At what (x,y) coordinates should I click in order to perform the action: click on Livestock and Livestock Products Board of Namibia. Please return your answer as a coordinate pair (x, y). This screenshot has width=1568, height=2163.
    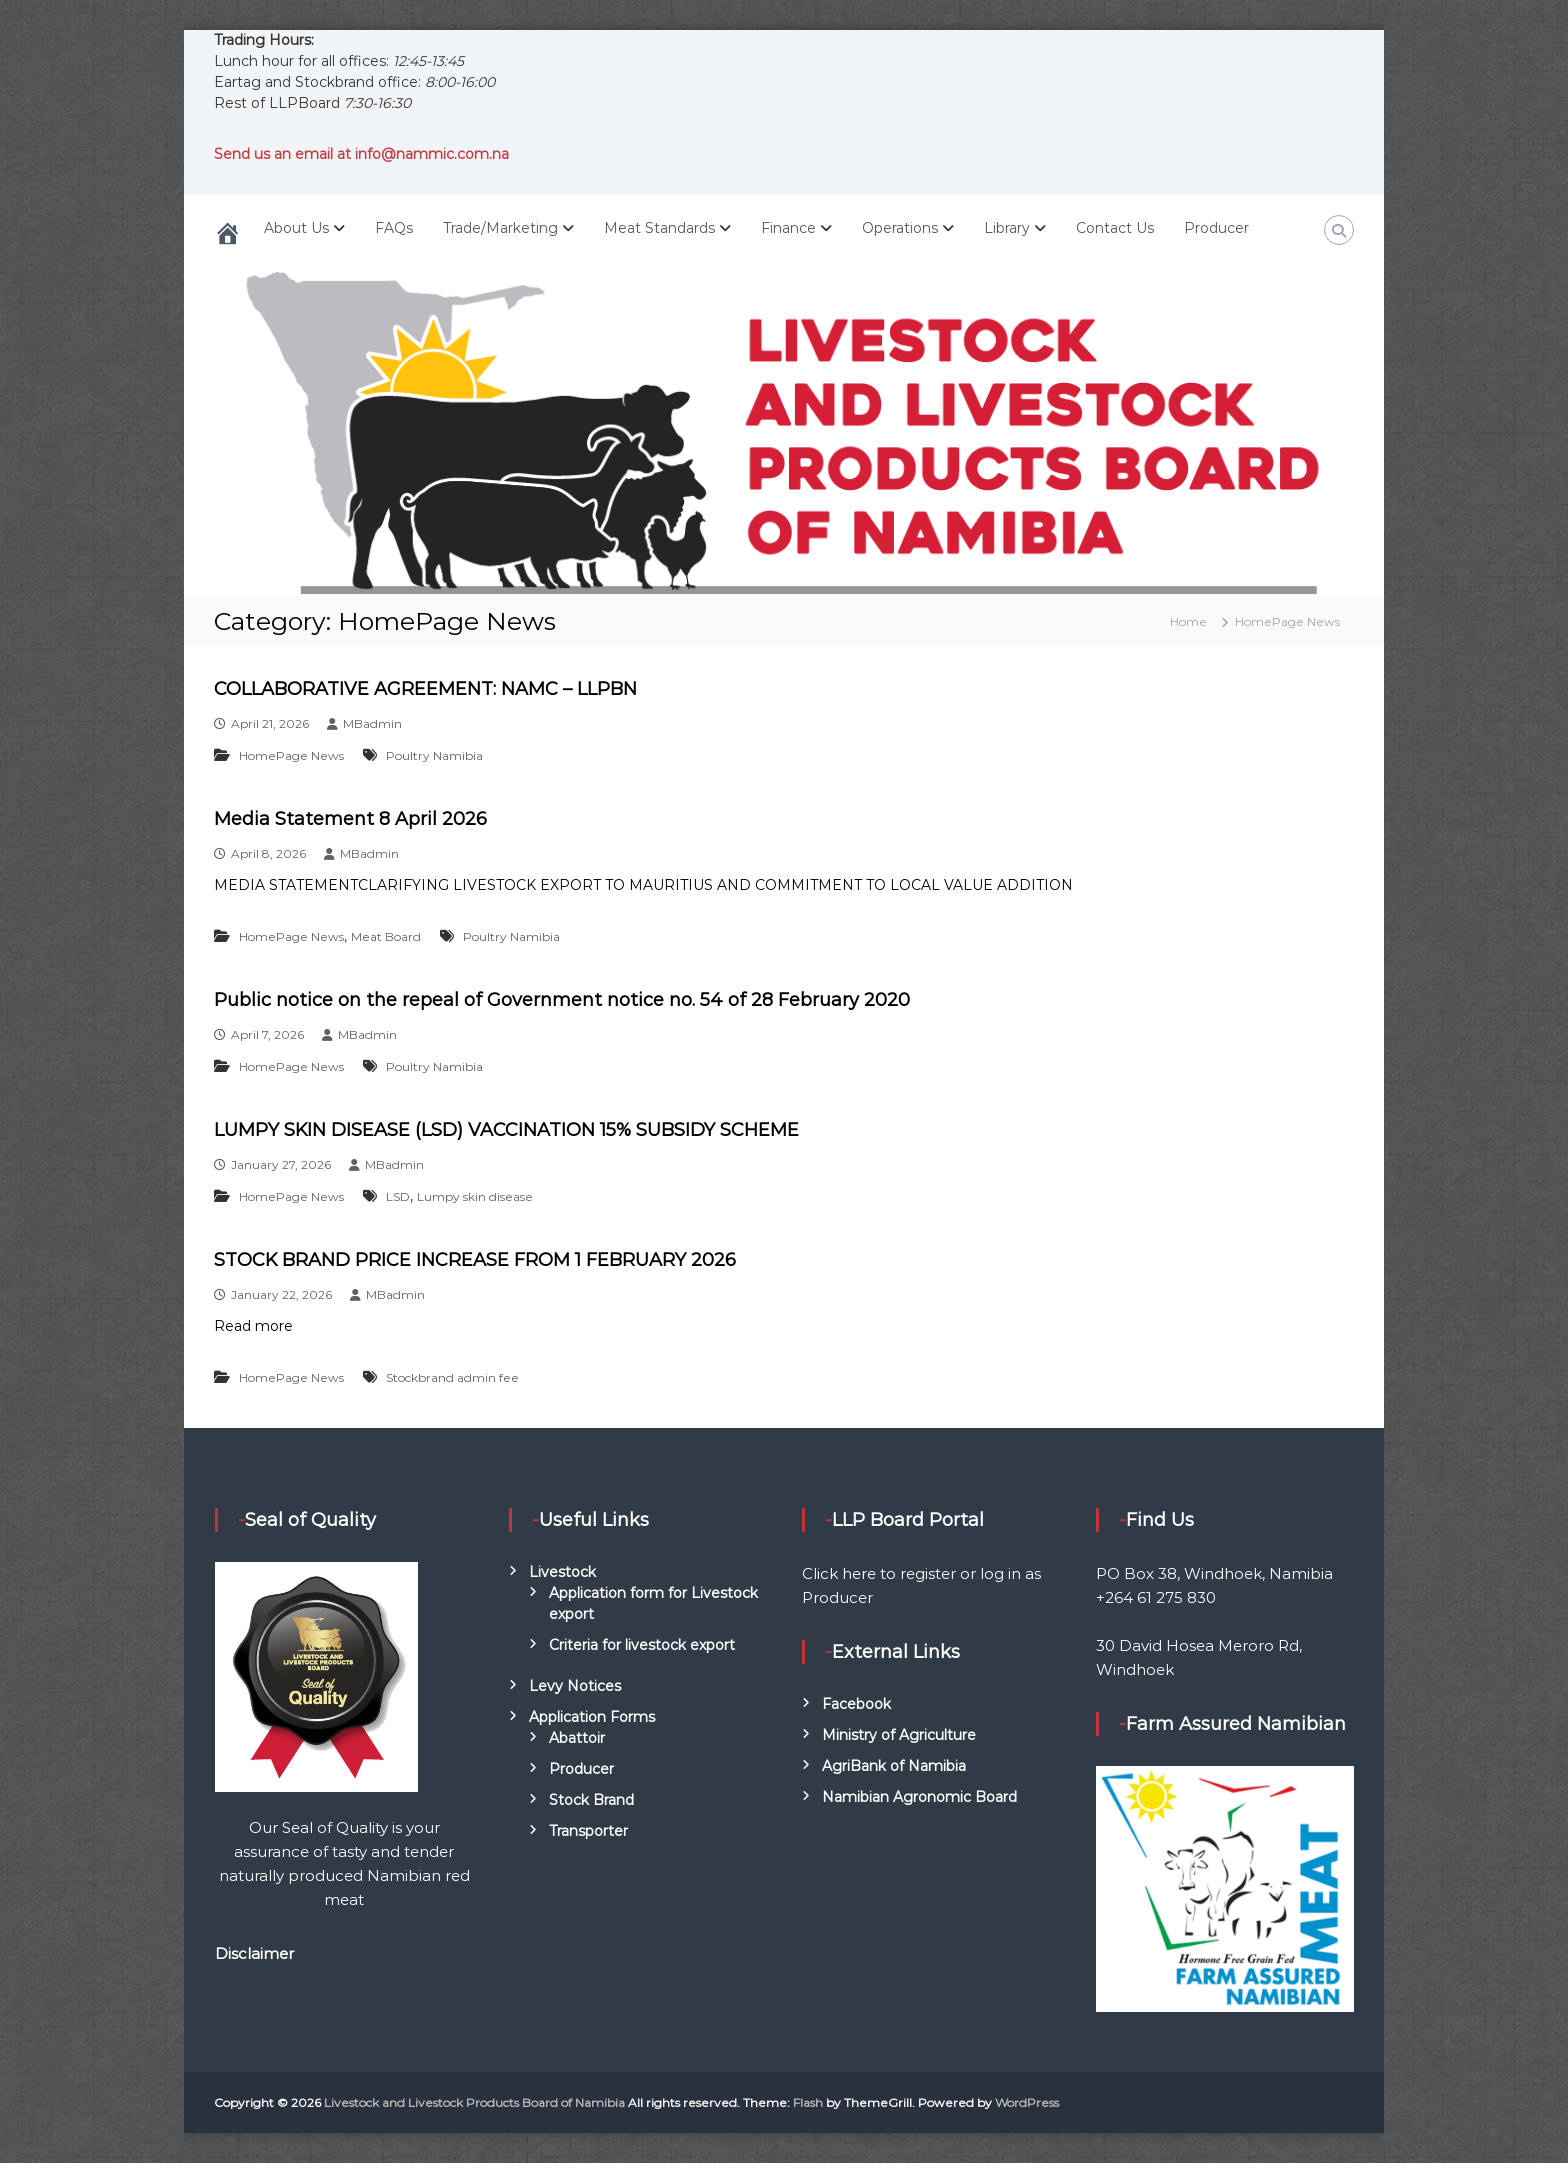
    Looking at the image, I should click on (474, 2102).